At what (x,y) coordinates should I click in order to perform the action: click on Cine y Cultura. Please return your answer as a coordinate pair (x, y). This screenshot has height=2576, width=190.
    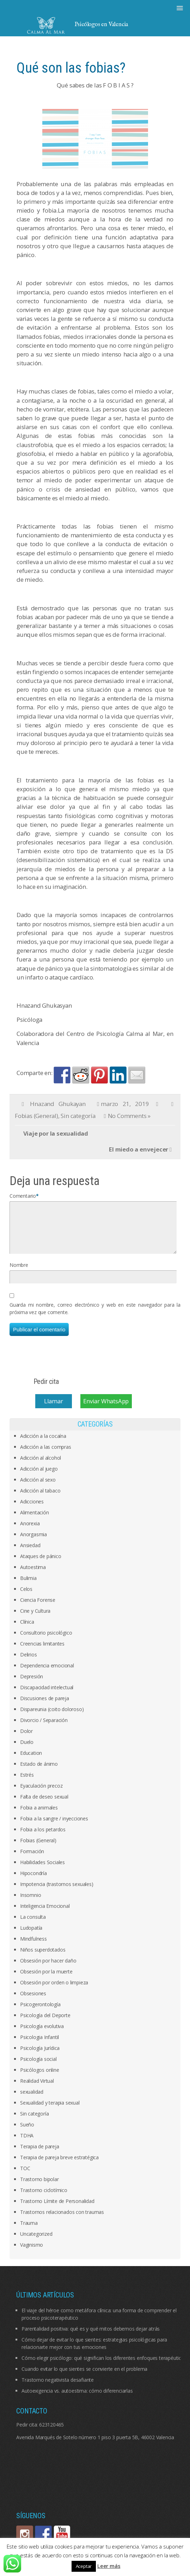
    Looking at the image, I should click on (35, 1619).